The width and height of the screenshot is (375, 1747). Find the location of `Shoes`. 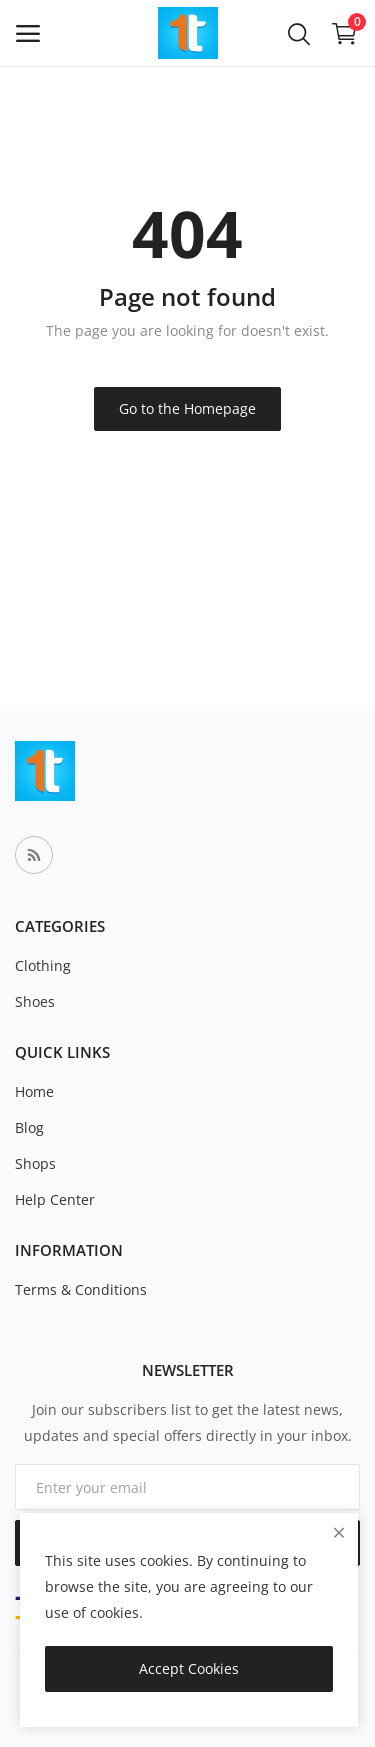

Shoes is located at coordinates (35, 1001).